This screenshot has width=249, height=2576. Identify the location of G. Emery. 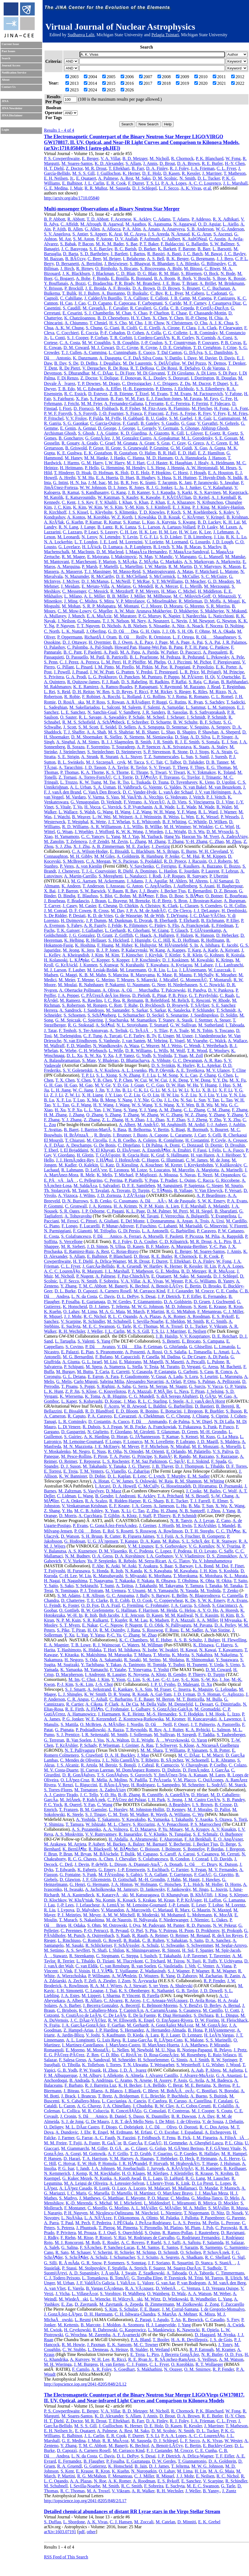
(107, 1869).